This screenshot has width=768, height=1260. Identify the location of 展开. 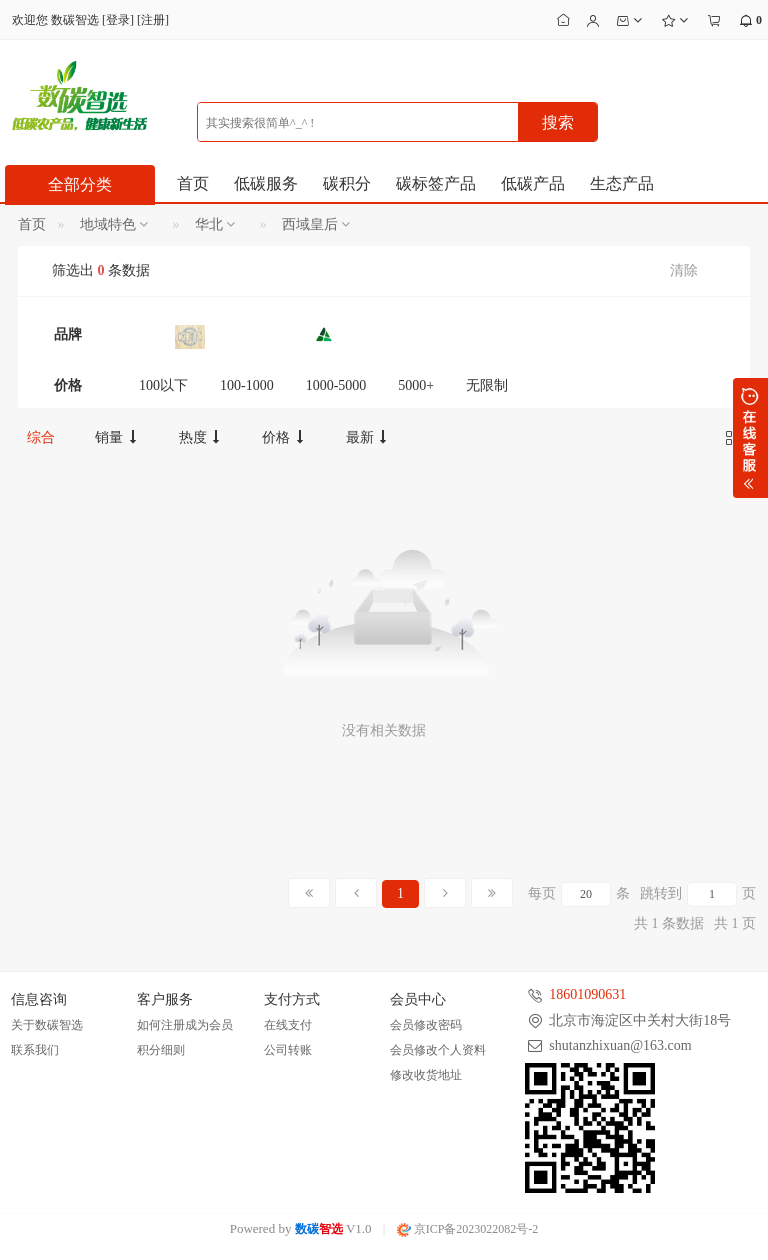
(750, 438).